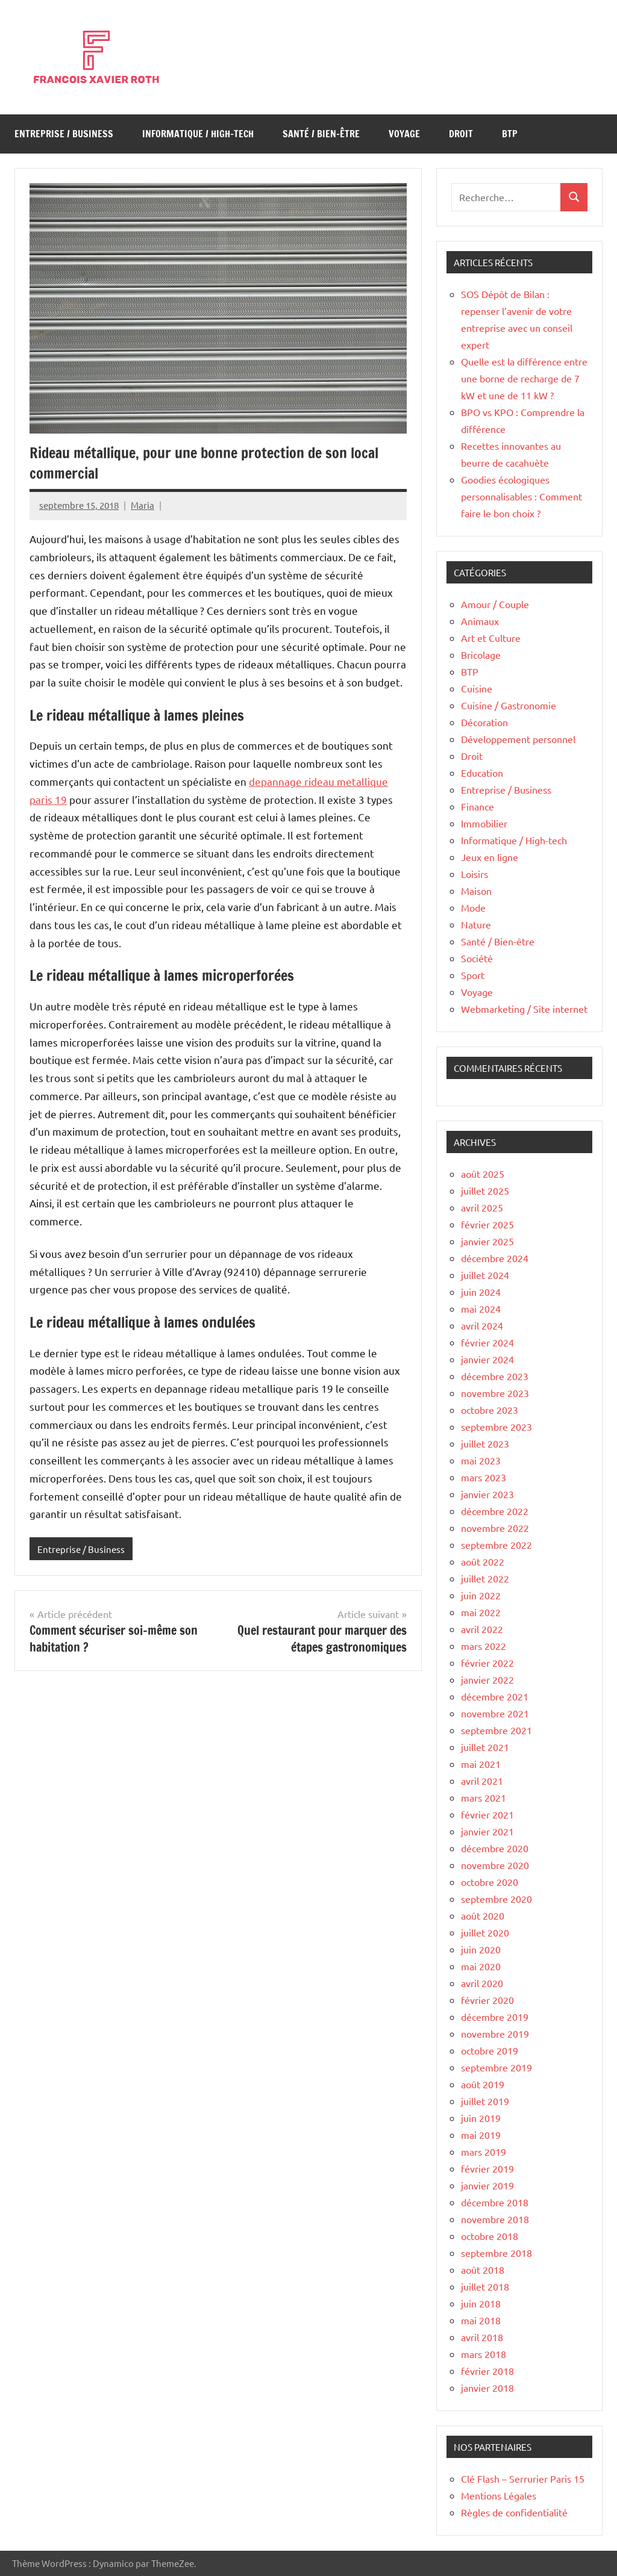 This screenshot has width=617, height=2576. Describe the element at coordinates (476, 924) in the screenshot. I see `Nature` at that location.